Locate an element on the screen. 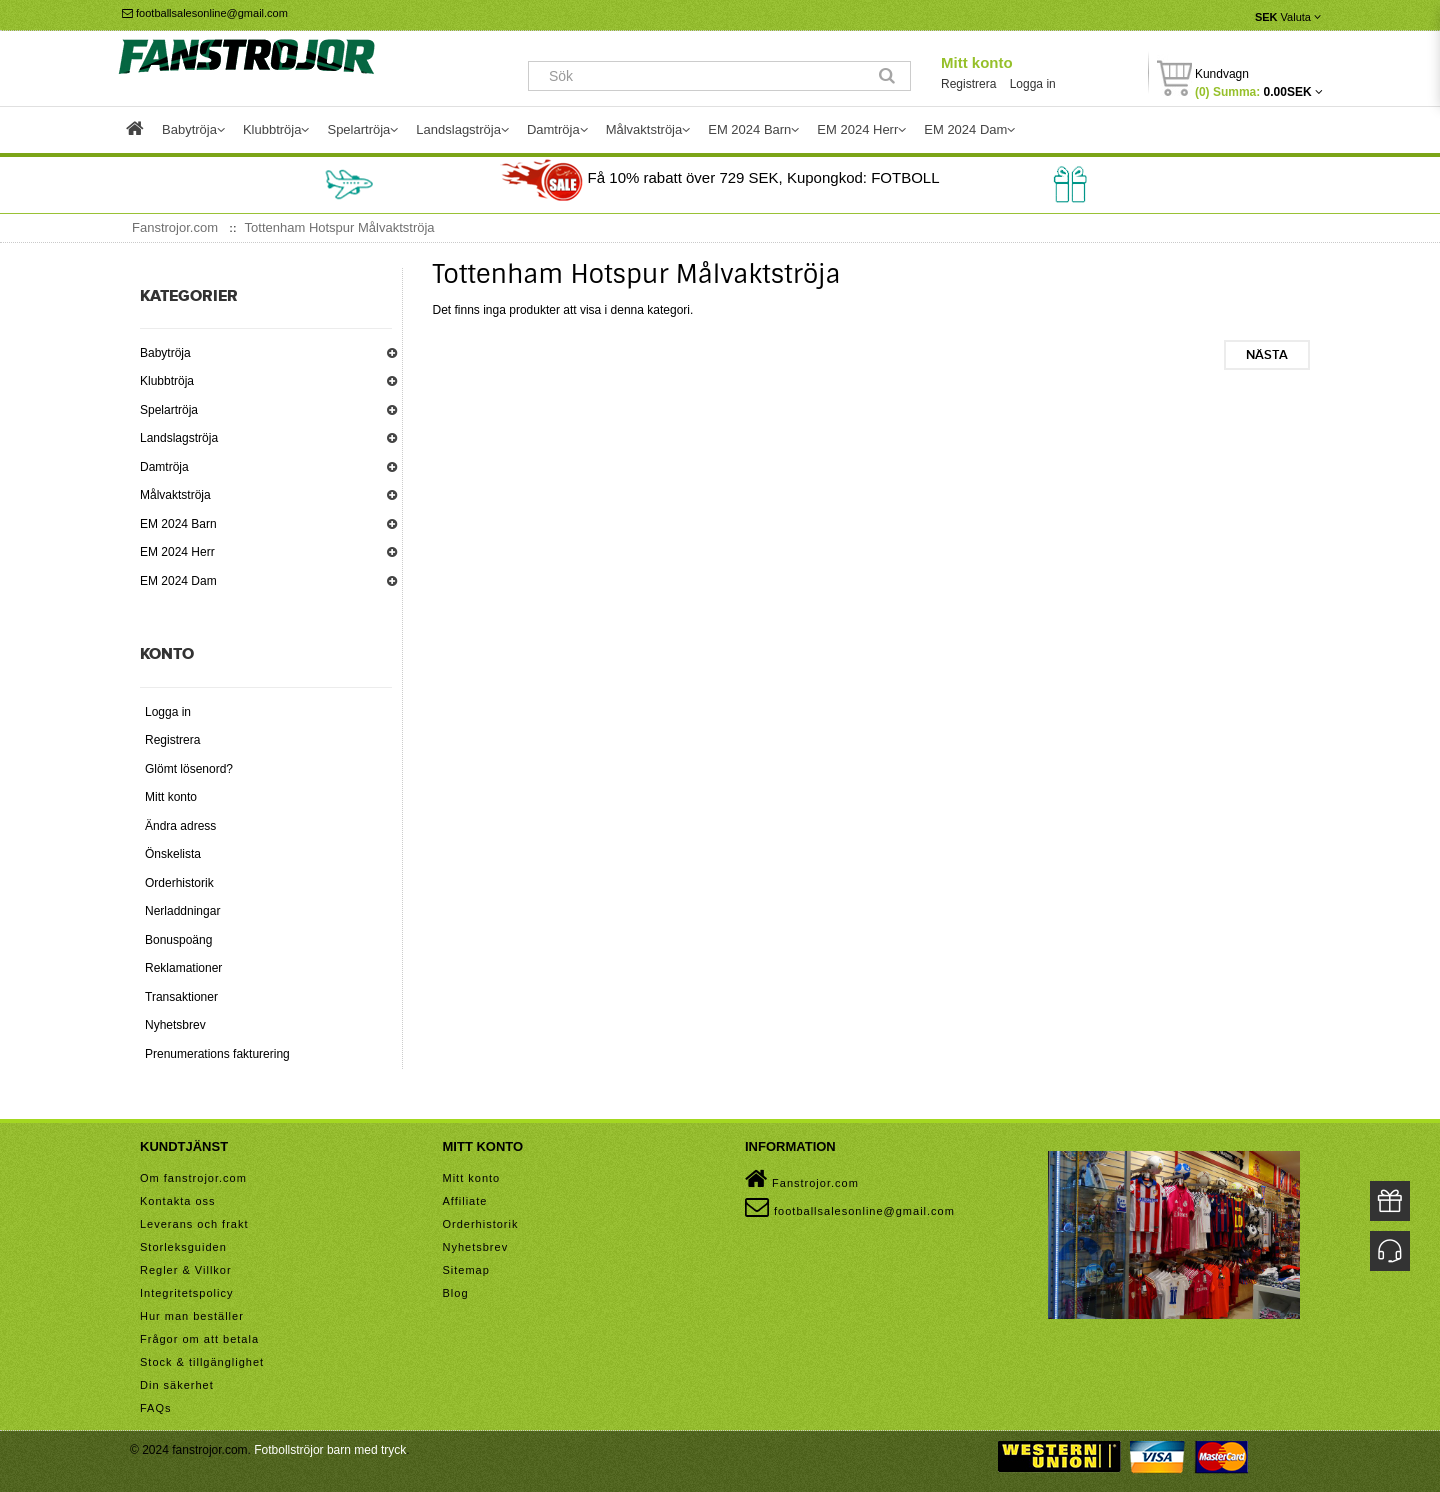 The width and height of the screenshot is (1440, 1492). EM 2024 Dam is located at coordinates (178, 581).